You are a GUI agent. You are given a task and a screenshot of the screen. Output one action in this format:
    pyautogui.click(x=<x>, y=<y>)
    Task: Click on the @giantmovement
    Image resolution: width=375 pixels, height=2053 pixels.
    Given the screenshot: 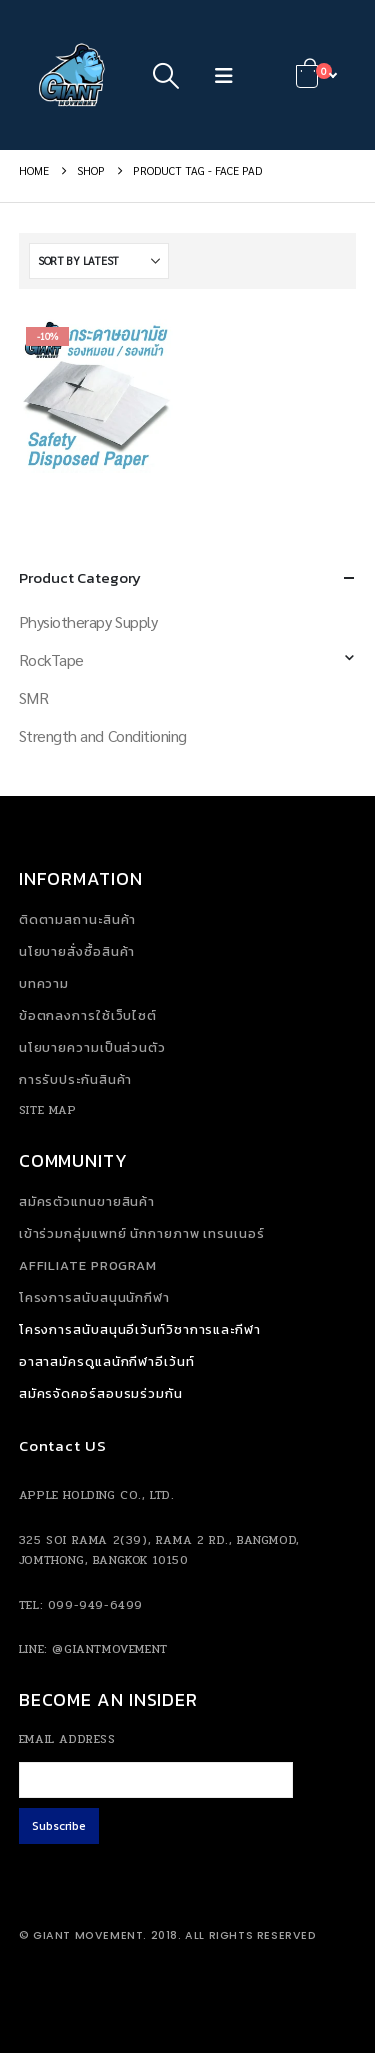 What is the action you would take?
    pyautogui.click(x=109, y=1649)
    